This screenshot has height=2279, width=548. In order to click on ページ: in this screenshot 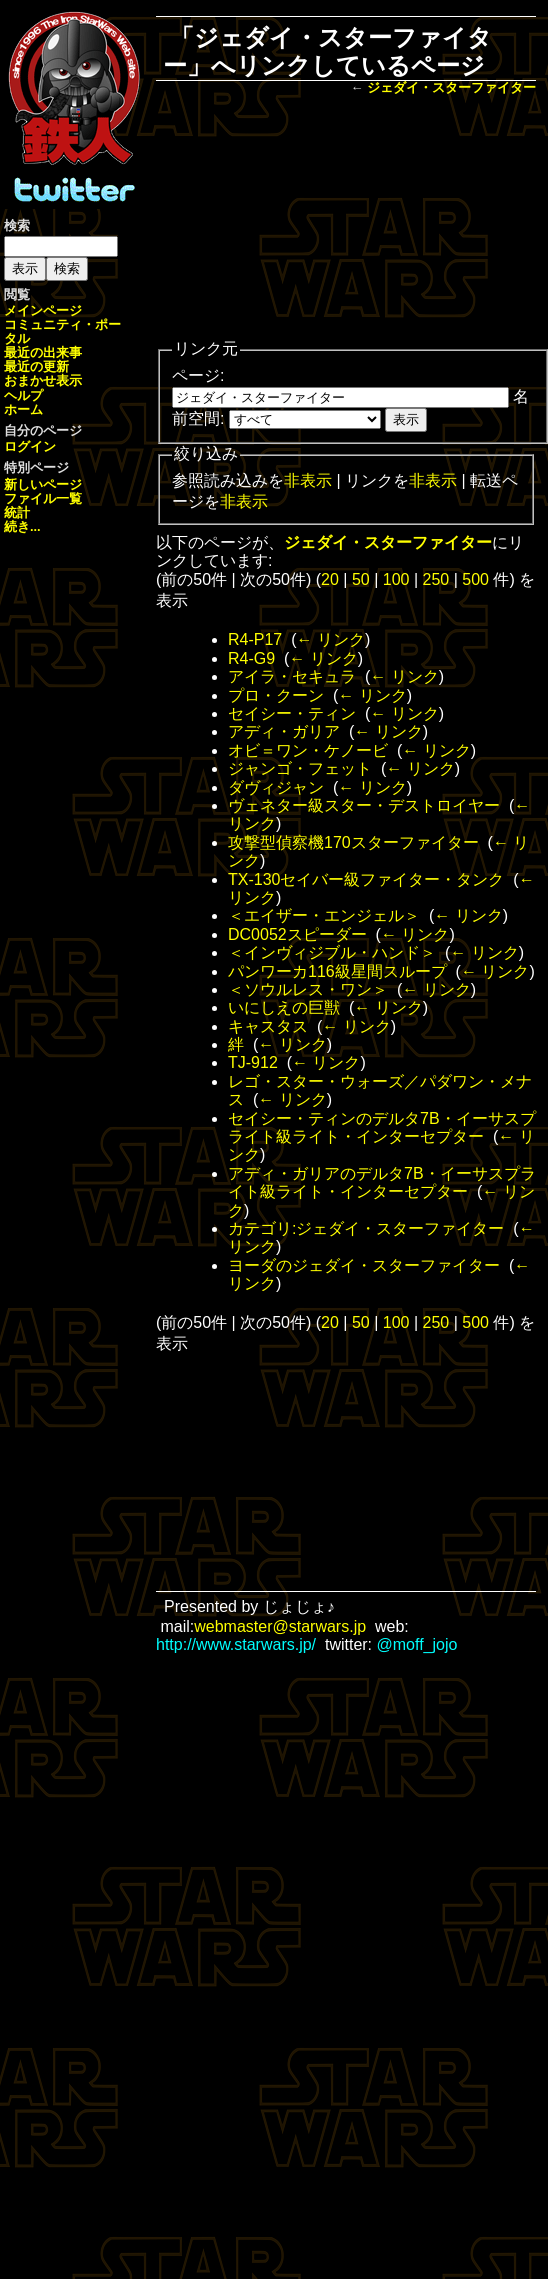, I will do `click(198, 375)`.